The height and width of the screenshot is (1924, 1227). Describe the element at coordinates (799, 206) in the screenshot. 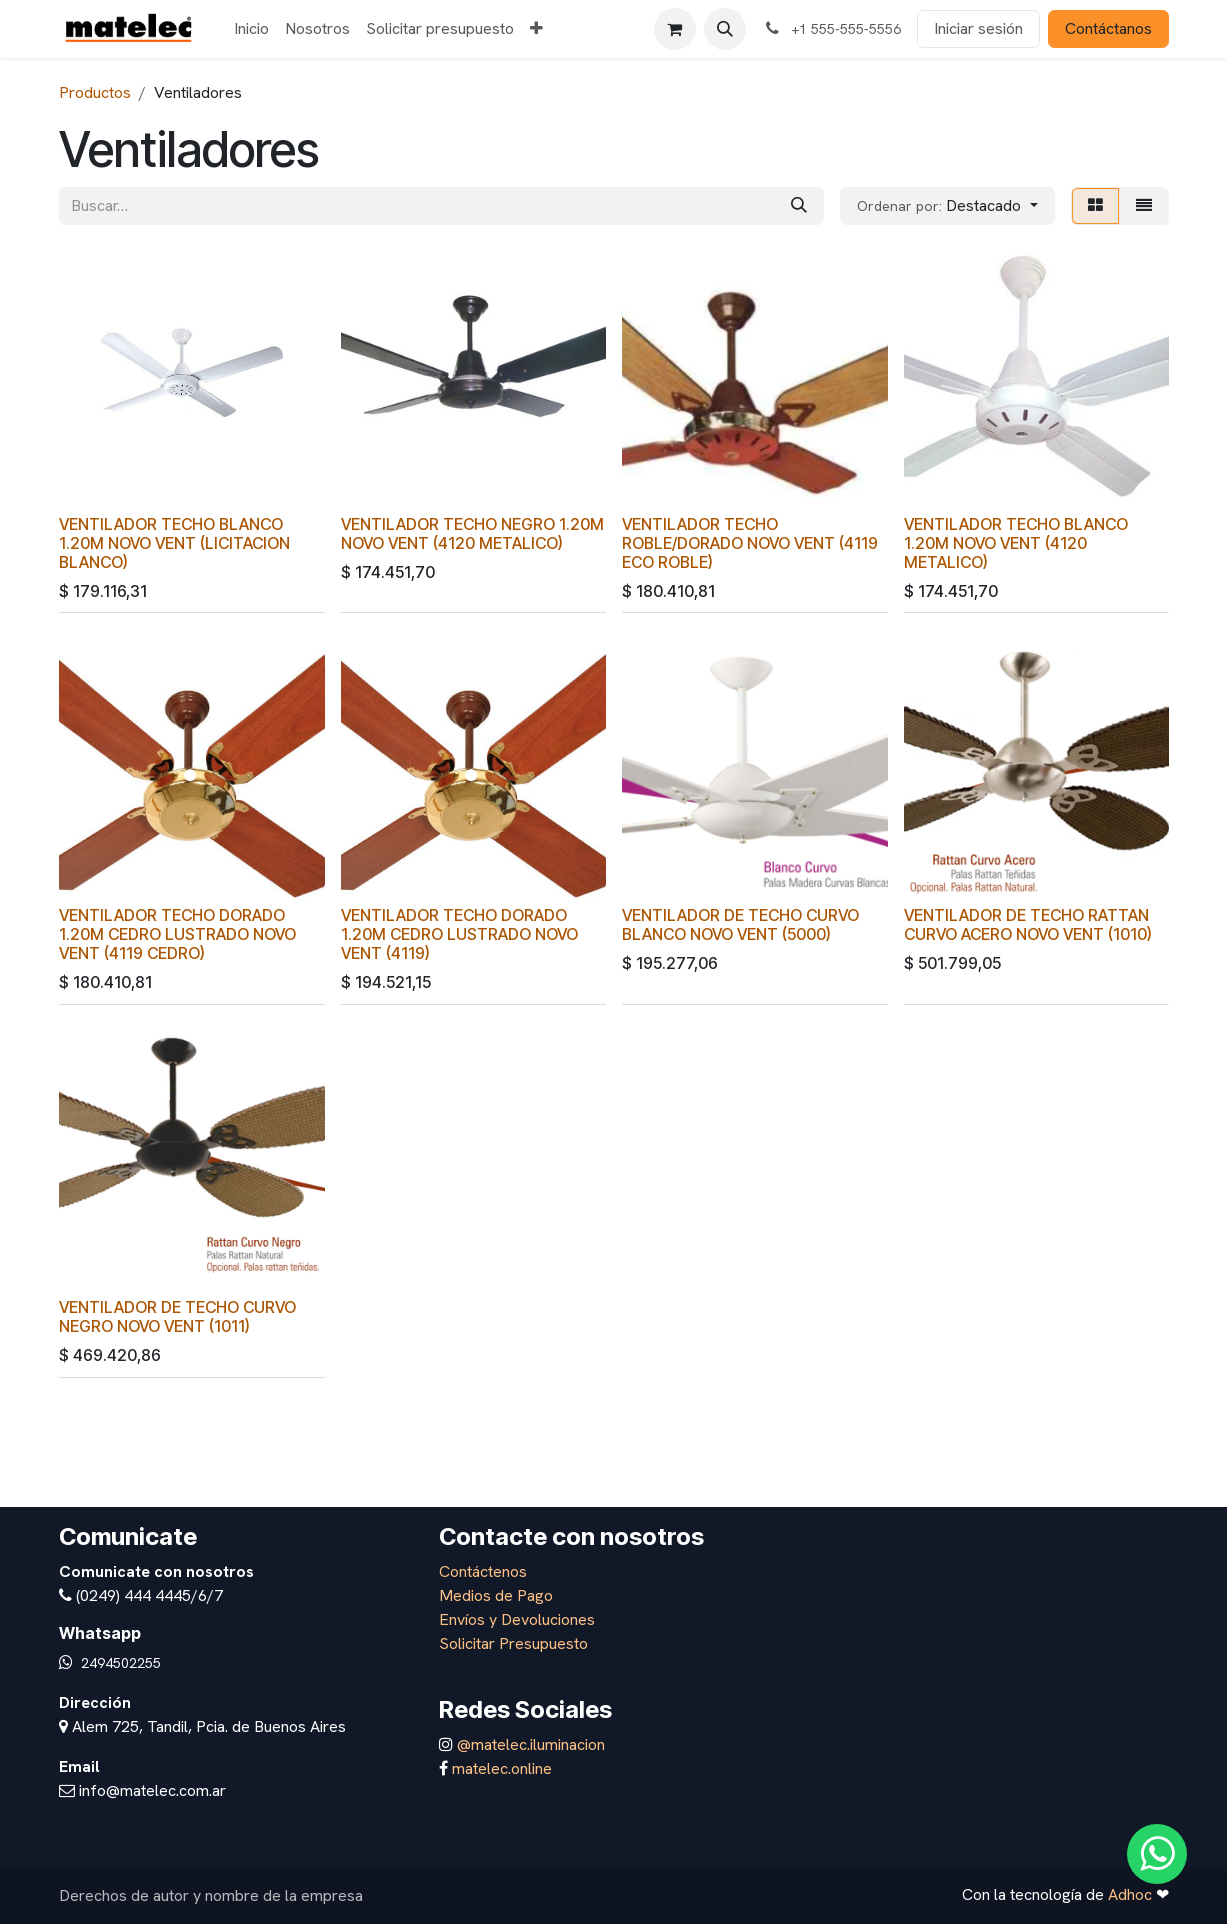

I see `[Búsqueda]` at that location.